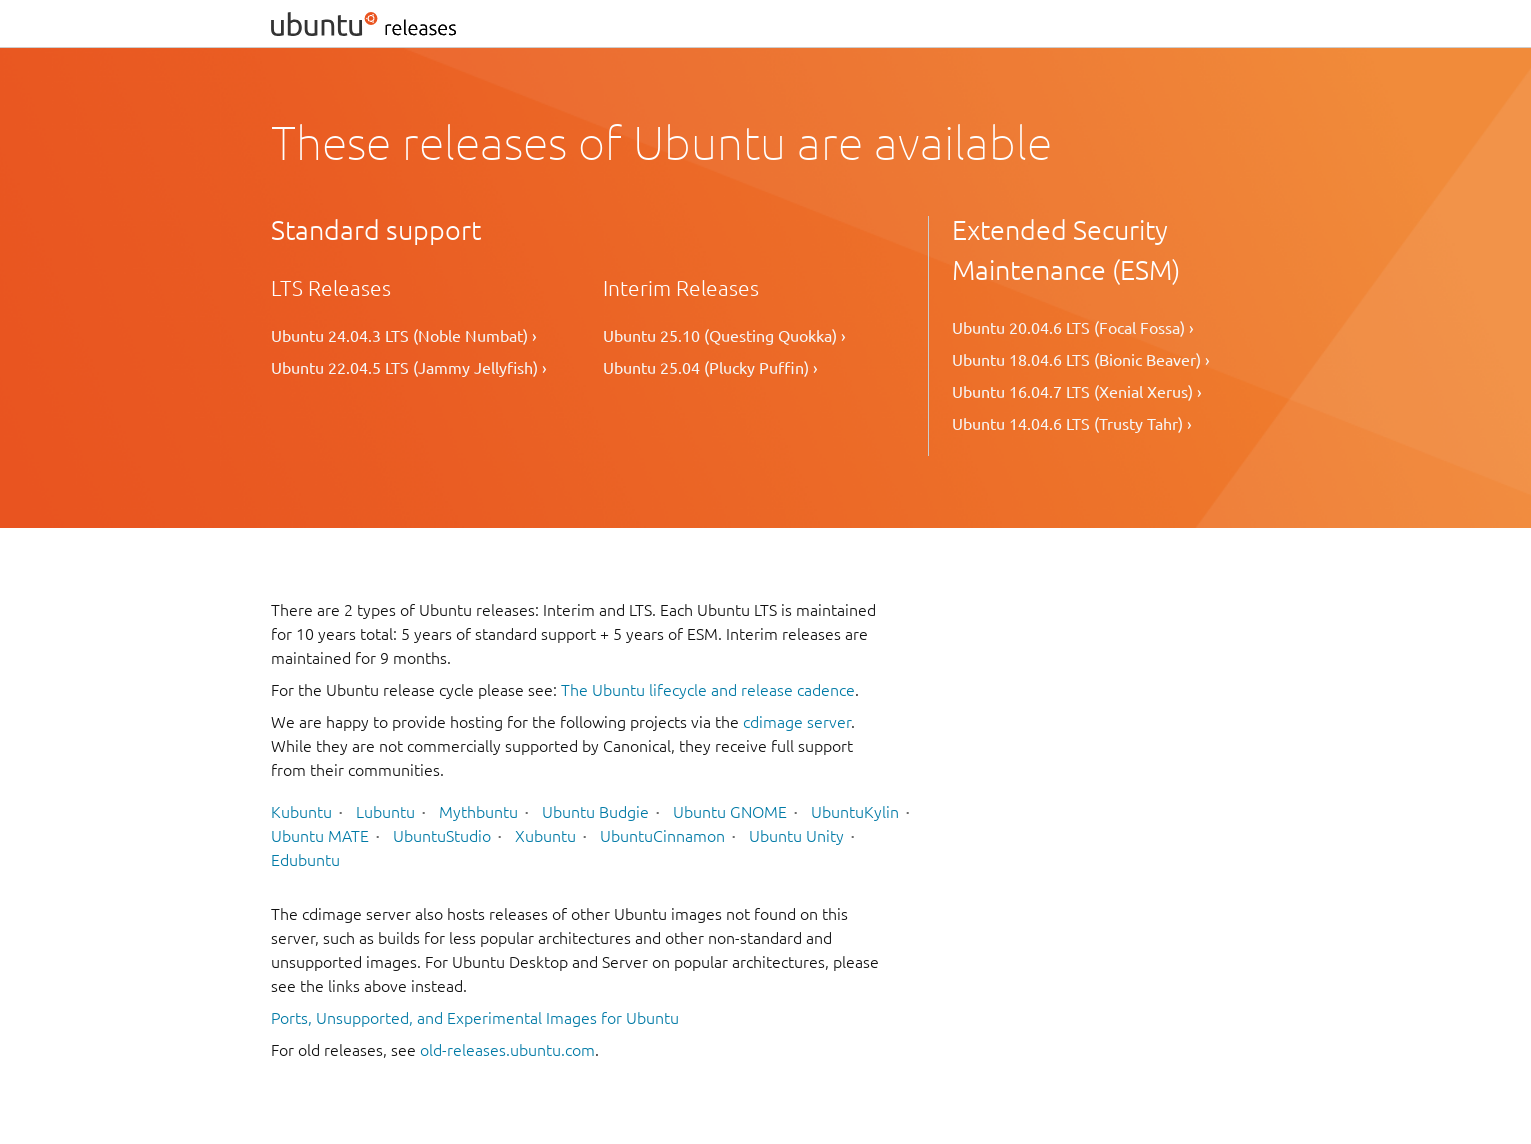 The image size is (1531, 1144). What do you see at coordinates (708, 690) in the screenshot?
I see `The Ubuntu lifecycle and release cadence` at bounding box center [708, 690].